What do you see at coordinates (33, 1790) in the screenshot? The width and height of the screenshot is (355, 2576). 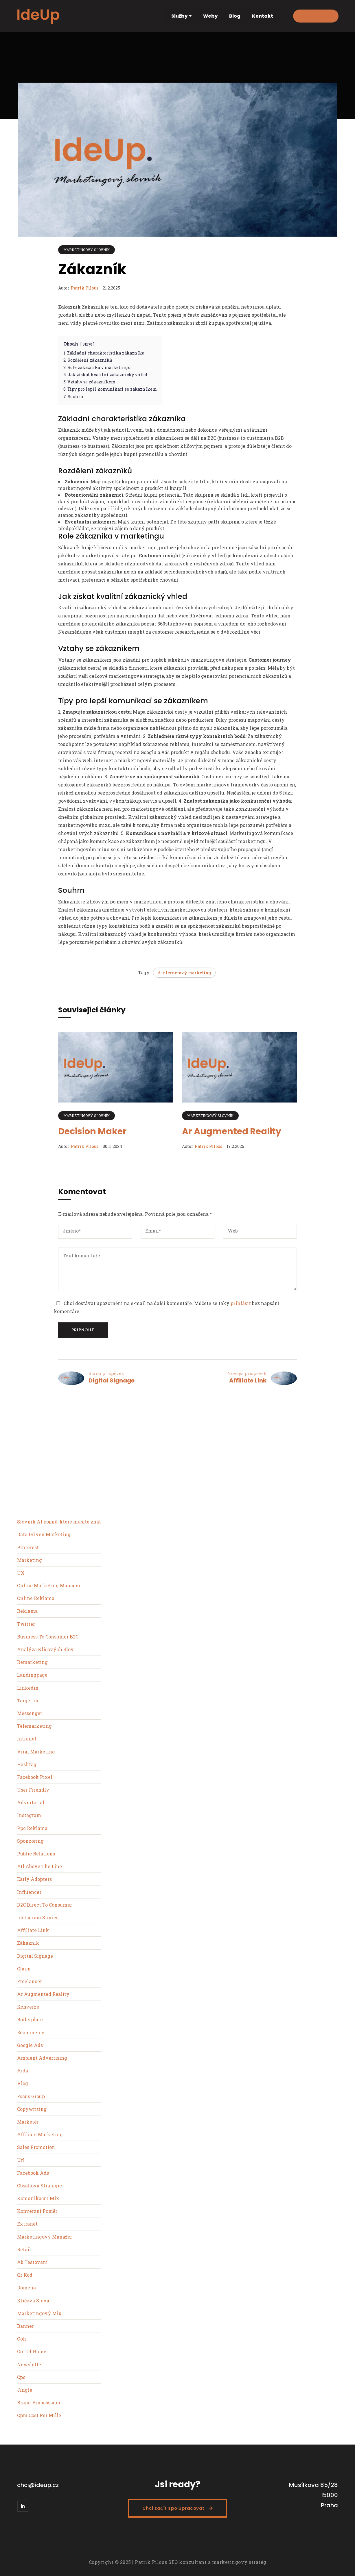 I see `User Friendly` at bounding box center [33, 1790].